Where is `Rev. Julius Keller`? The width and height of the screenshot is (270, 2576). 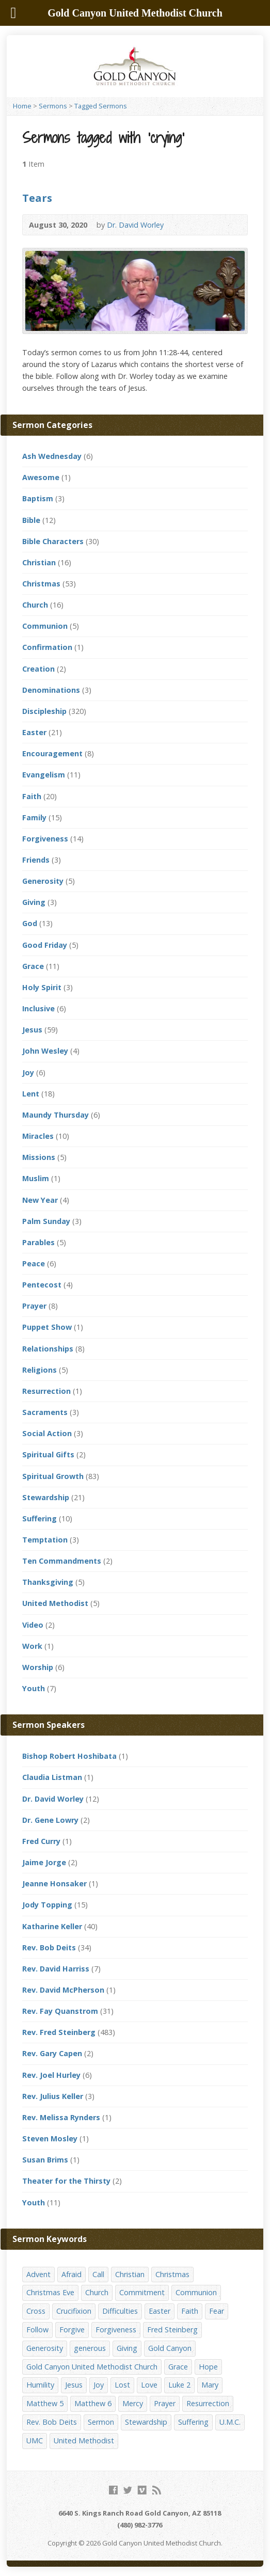 Rev. Julius Keller is located at coordinates (52, 2096).